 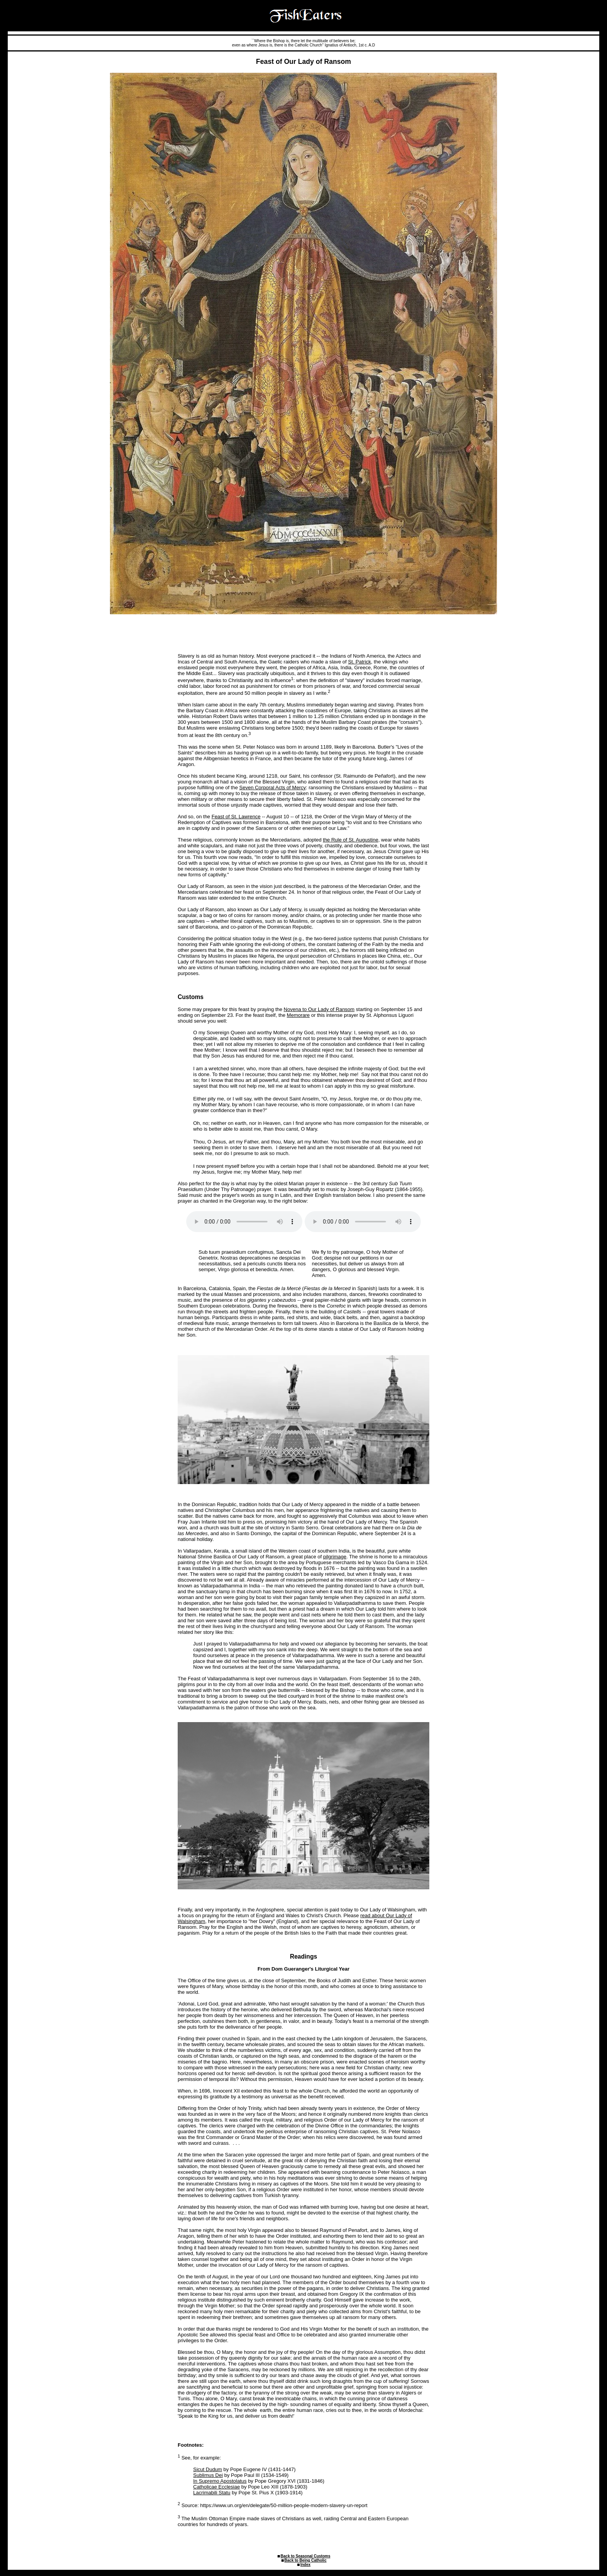 What do you see at coordinates (235, 816) in the screenshot?
I see `Feast of St. Lawrence` at bounding box center [235, 816].